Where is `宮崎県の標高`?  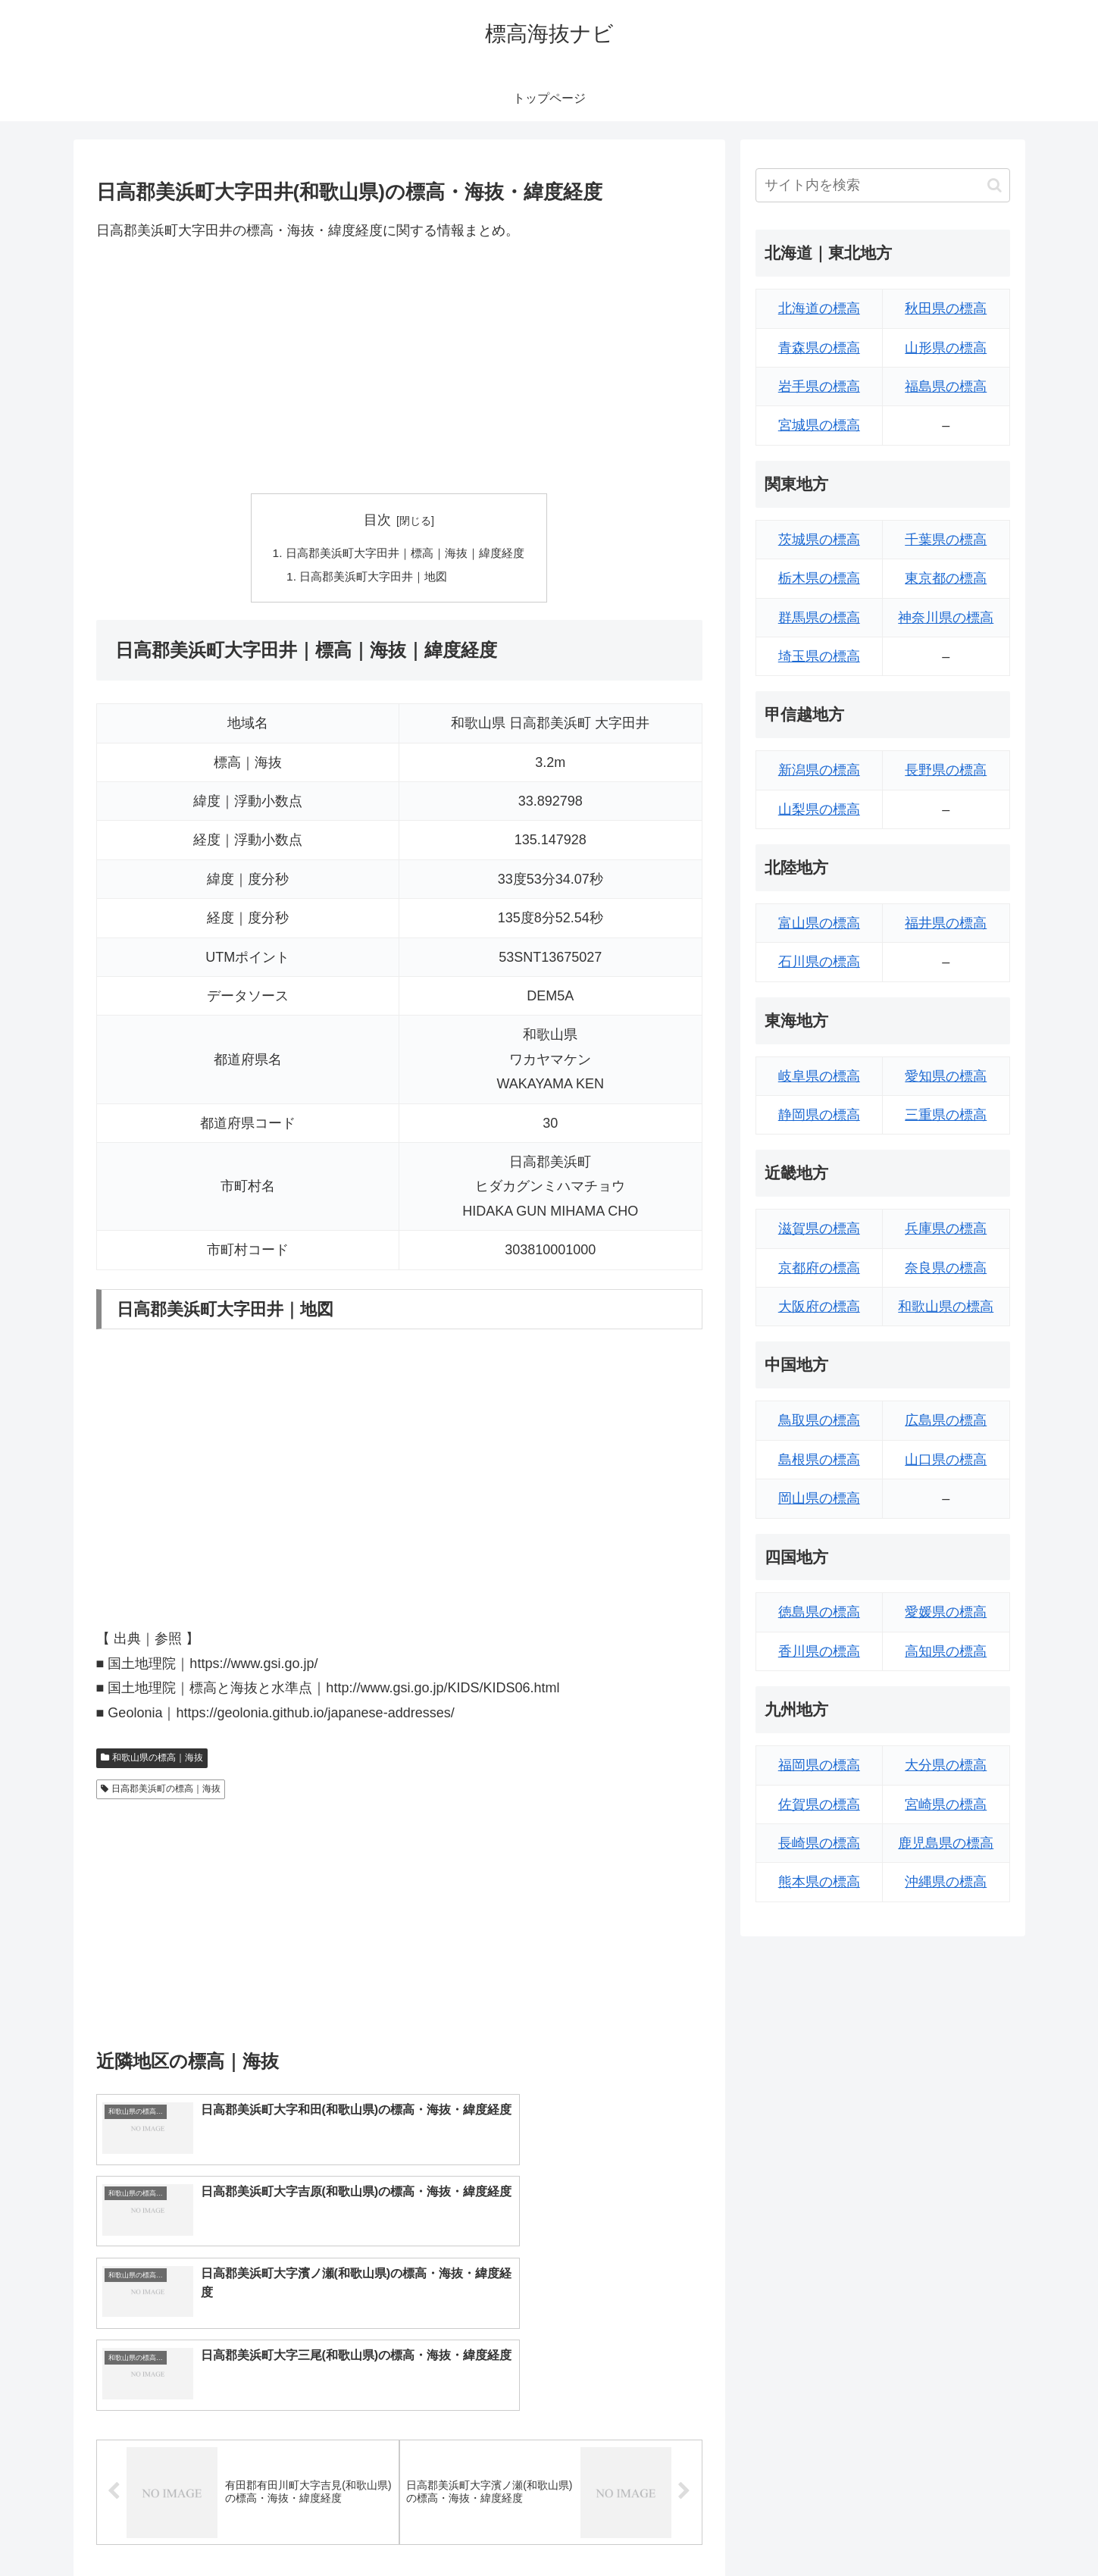
宮崎県の標高 is located at coordinates (946, 1804).